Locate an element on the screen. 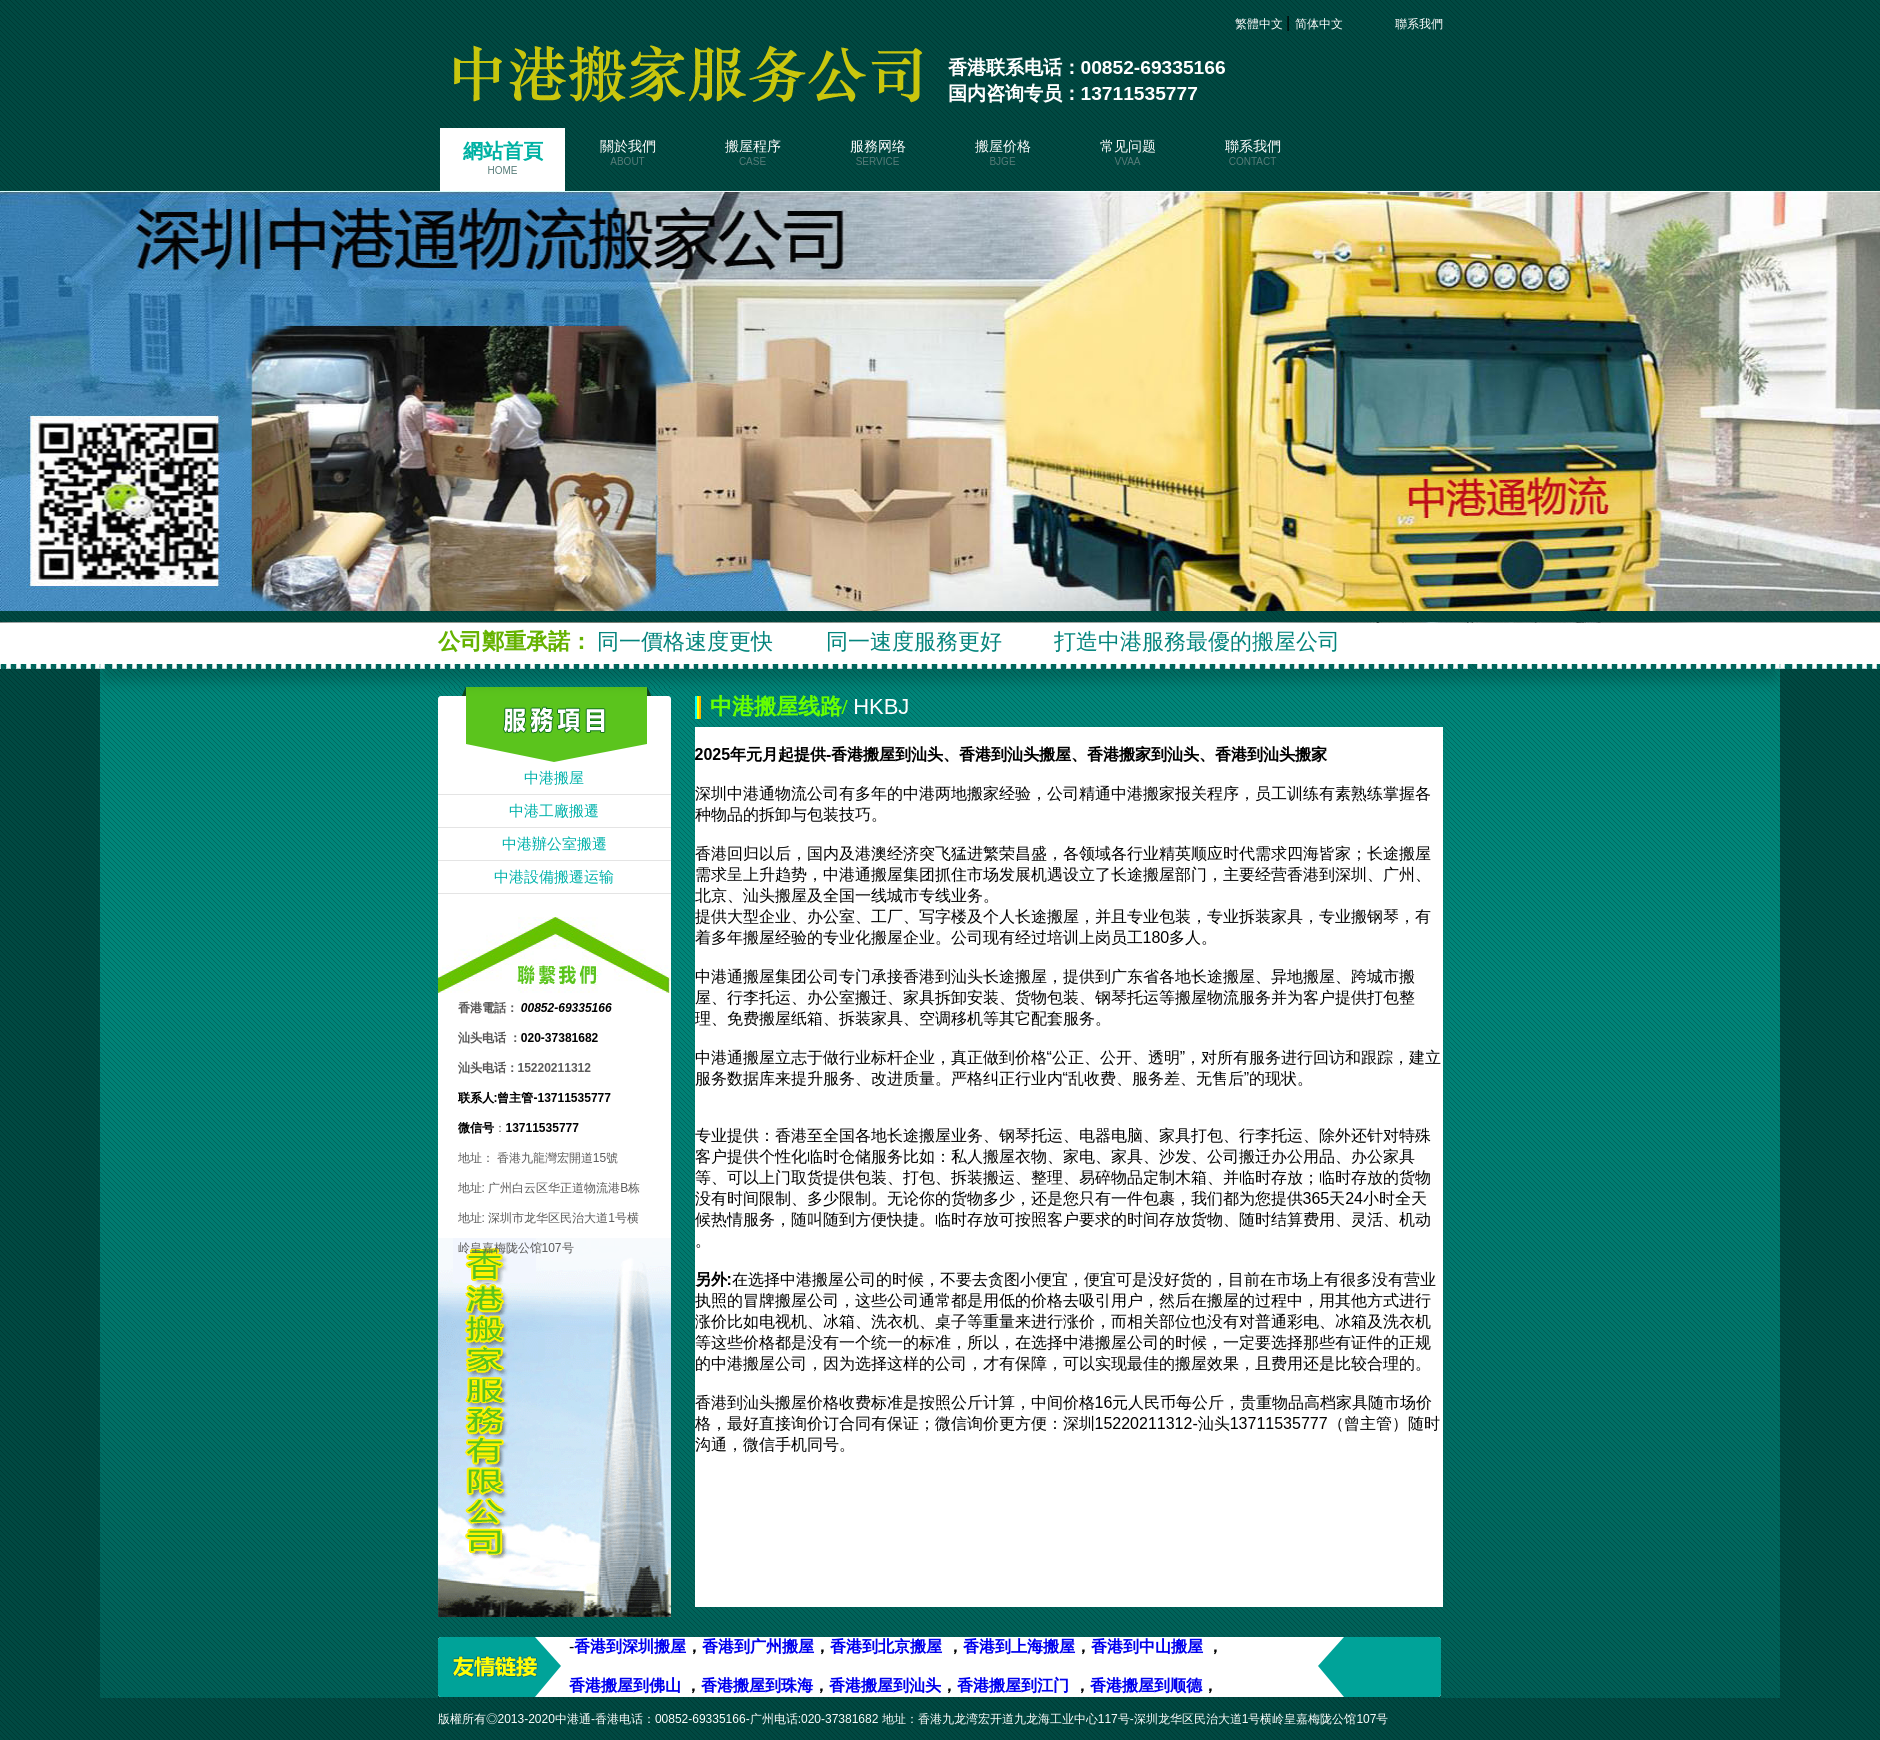 The height and width of the screenshot is (1740, 1880). 繁體中文 is located at coordinates (1260, 24).